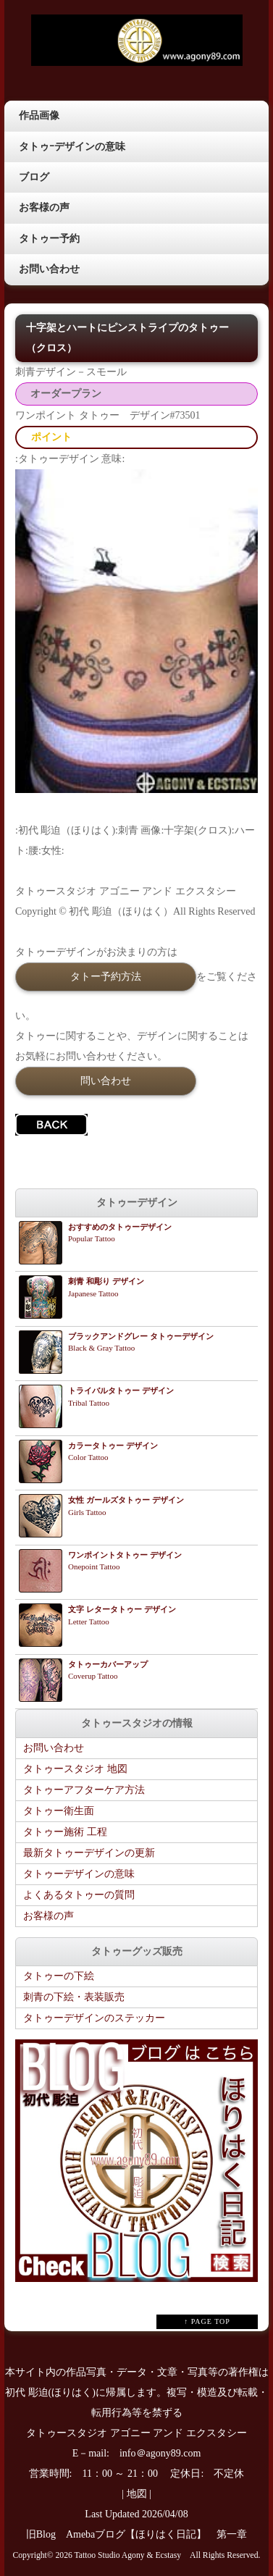 The height and width of the screenshot is (2576, 273). Describe the element at coordinates (161, 2534) in the screenshot. I see `Amebaブログ【ほりはく日記】 第一章` at that location.